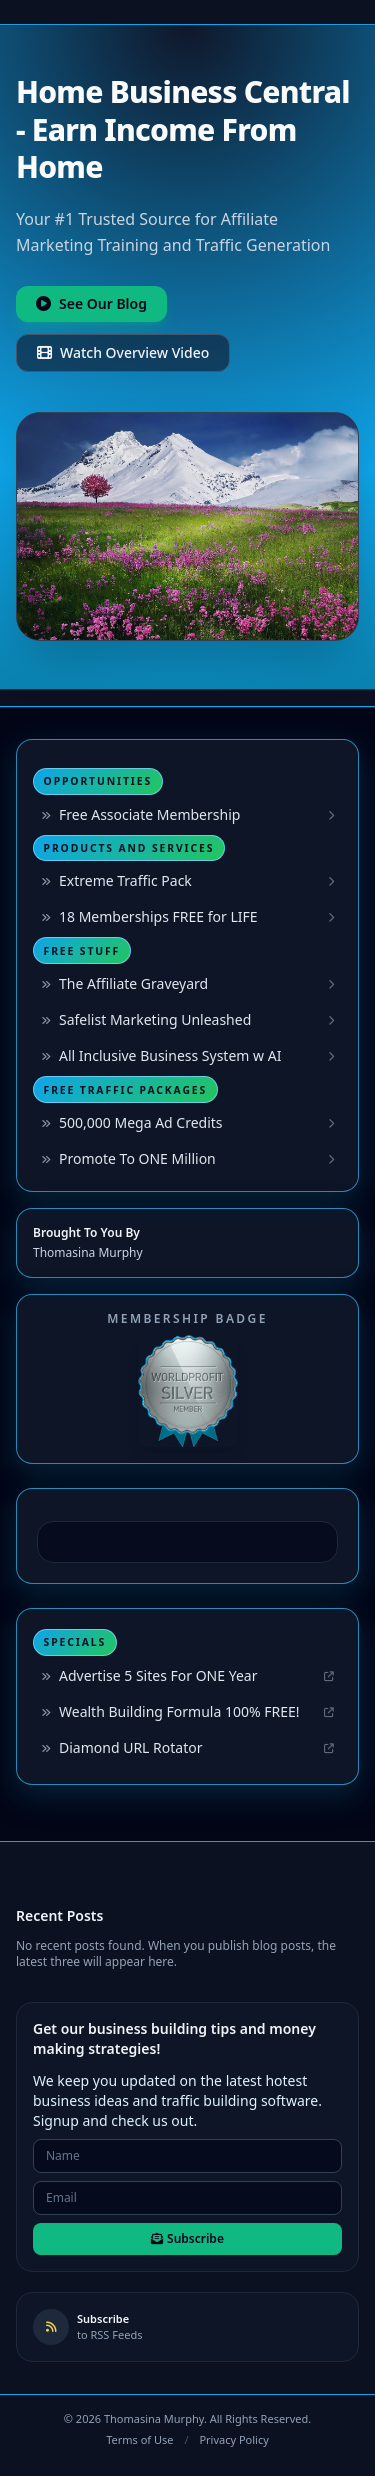 The width and height of the screenshot is (375, 2476). I want to click on See Our Blog, so click(91, 303).